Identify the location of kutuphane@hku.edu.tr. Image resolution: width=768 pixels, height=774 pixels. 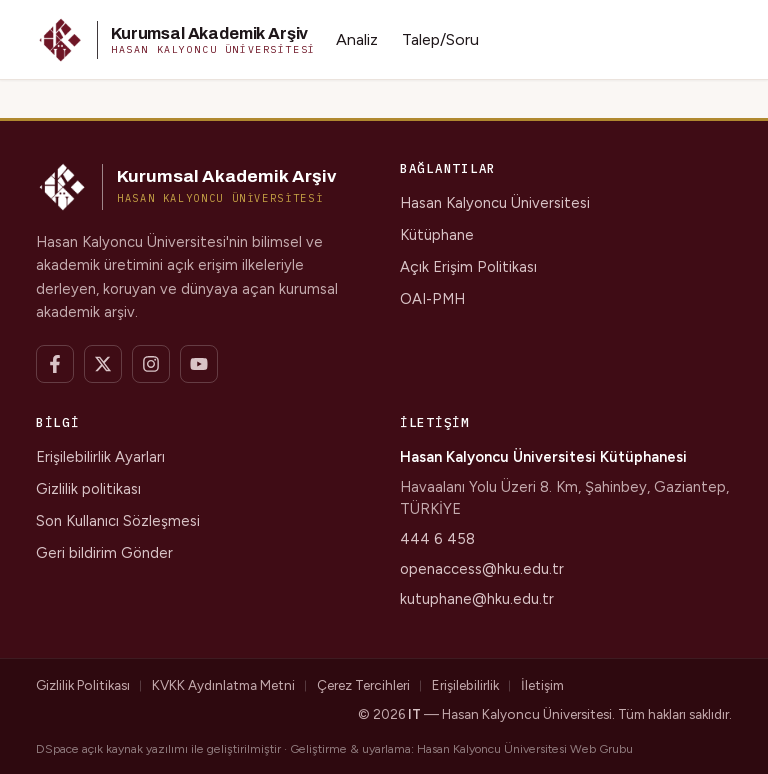
(477, 599).